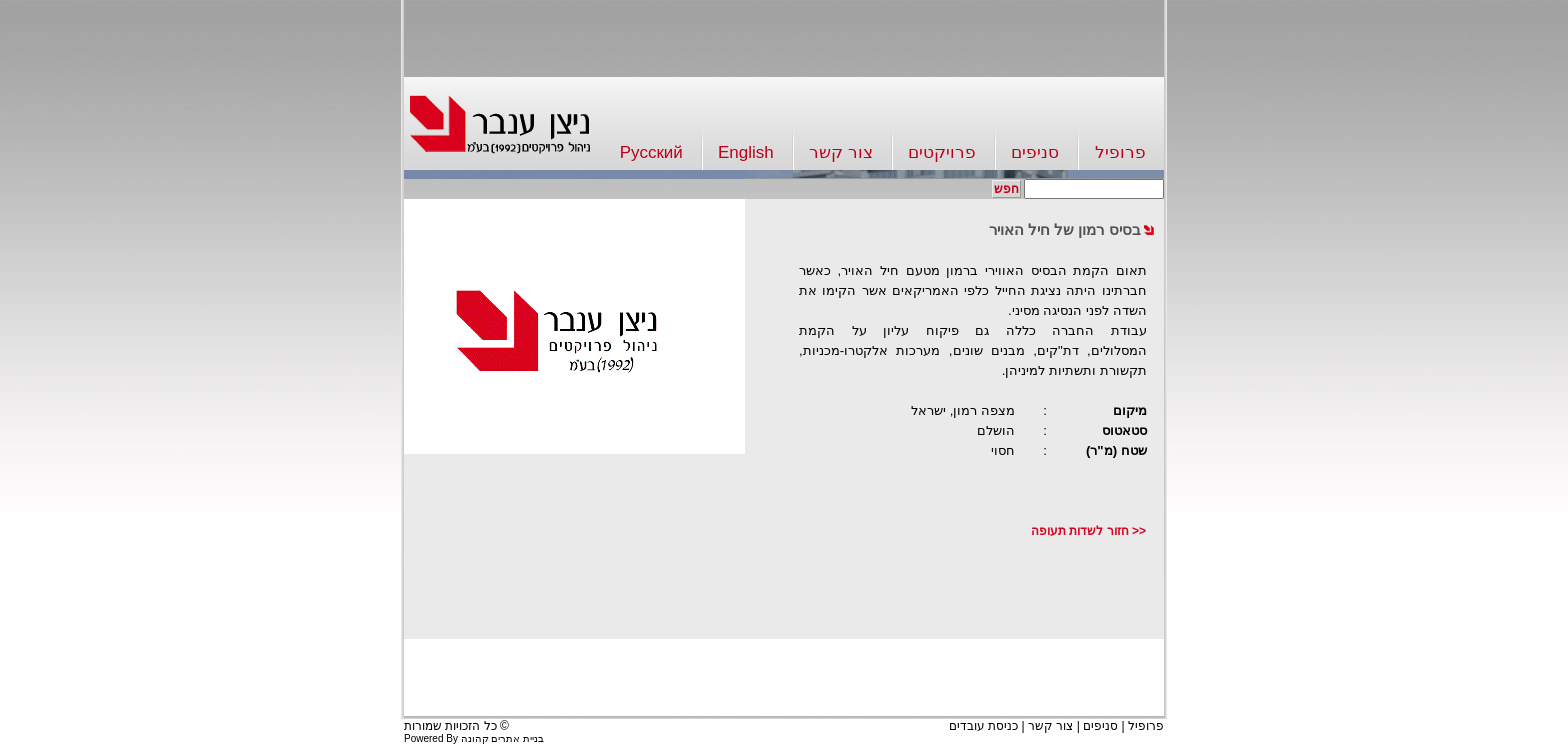  Describe the element at coordinates (746, 152) in the screenshot. I see `English` at that location.